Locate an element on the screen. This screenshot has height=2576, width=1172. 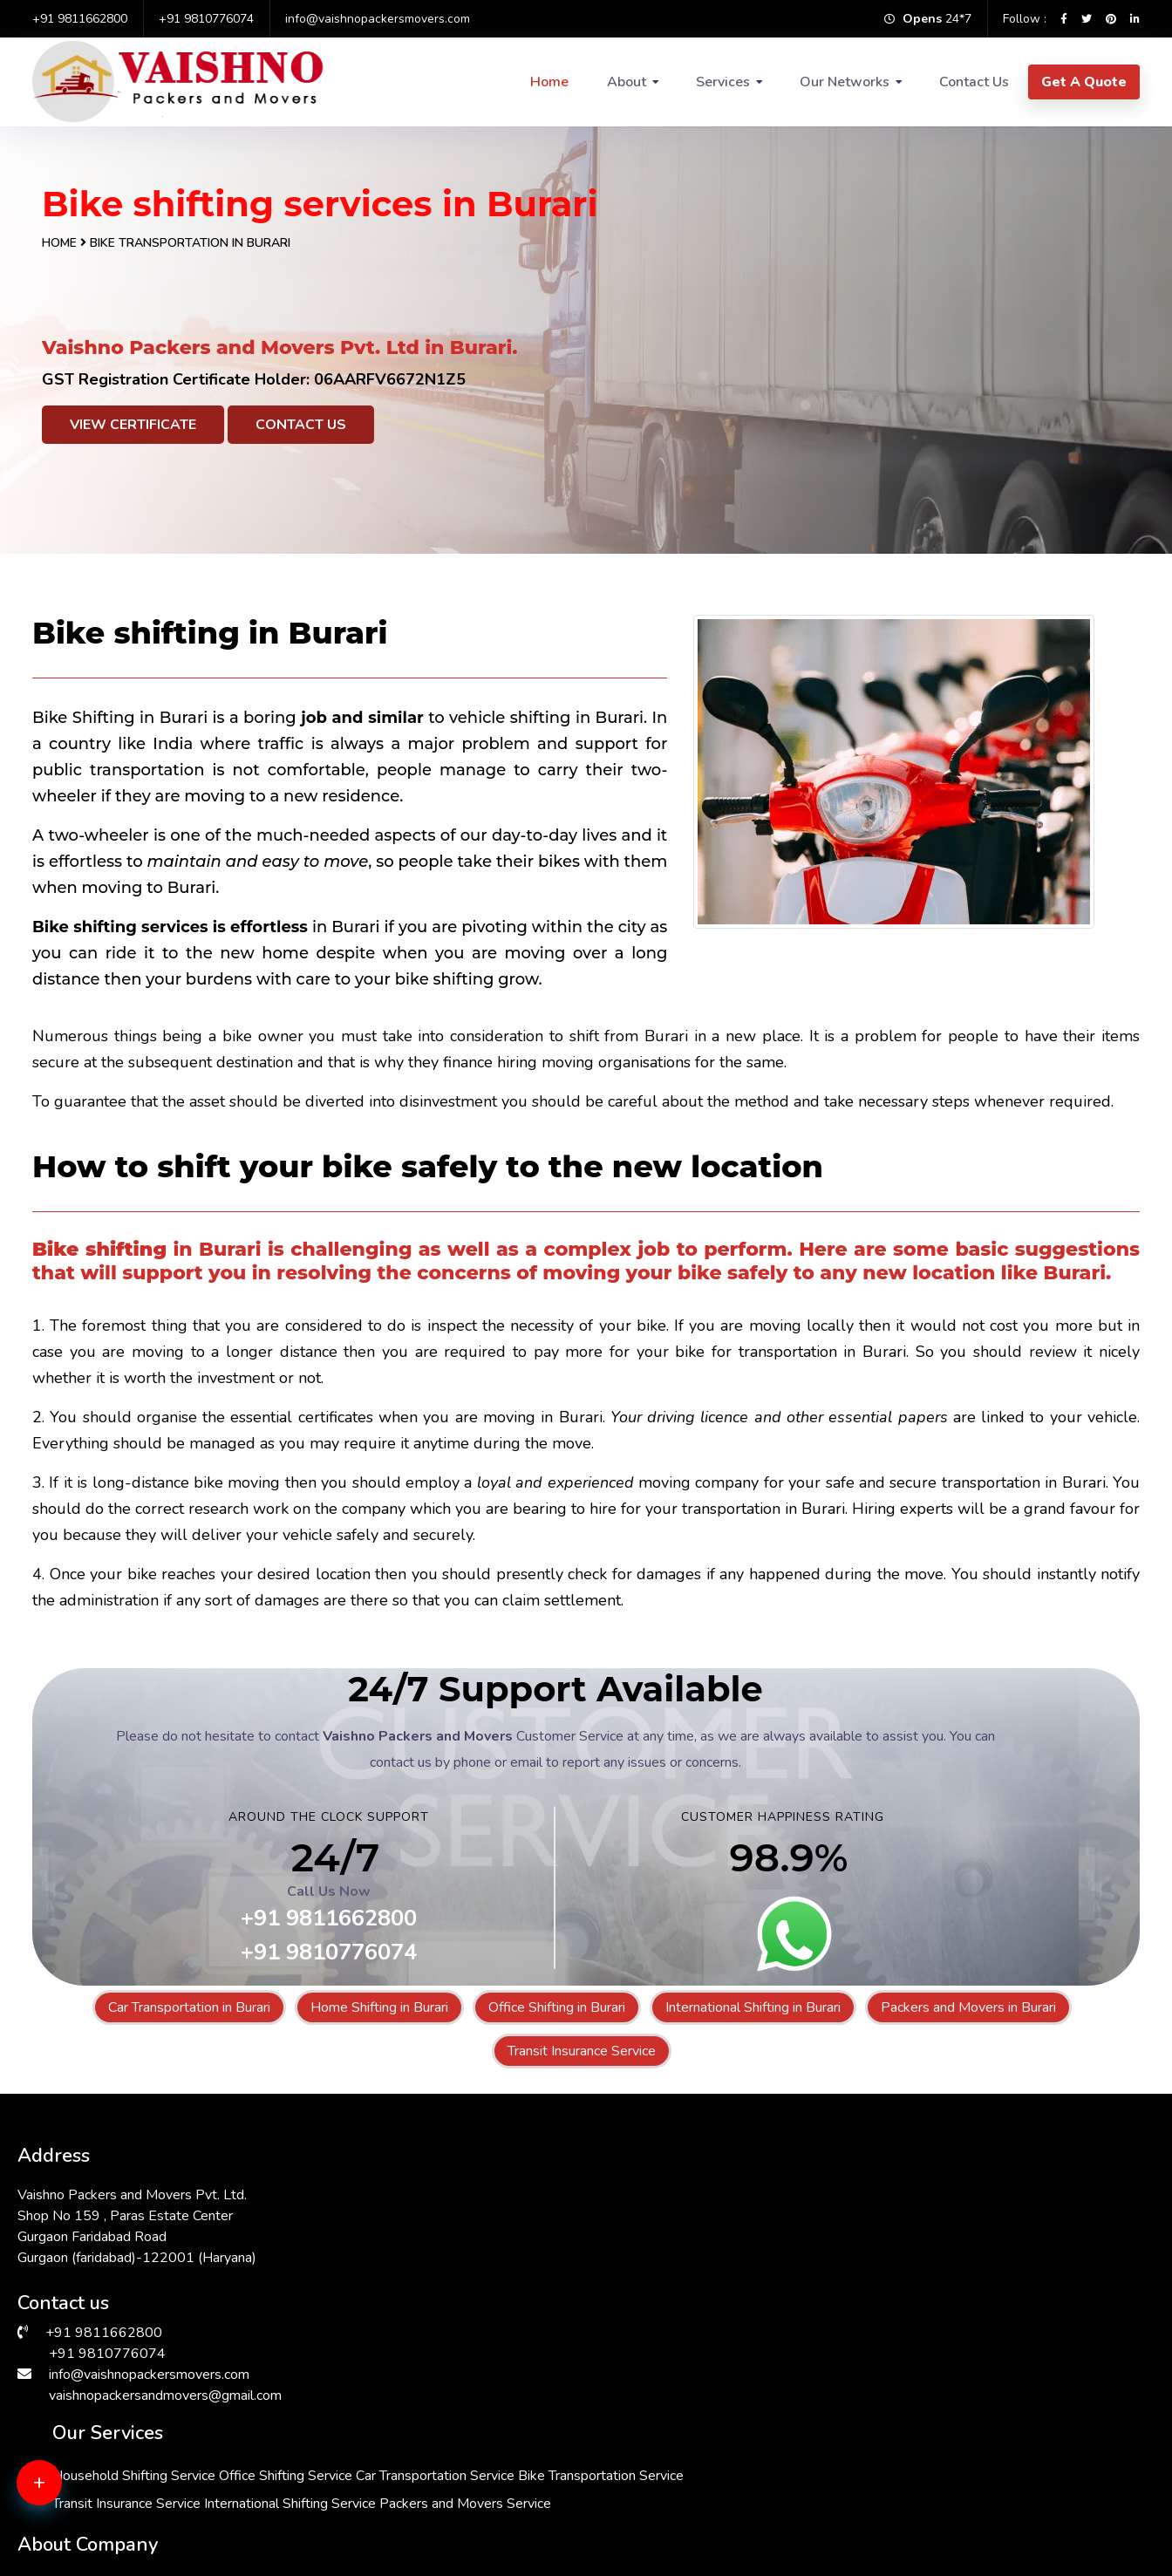
Packers & Movers in RK Puram is located at coordinates (962, 2433).